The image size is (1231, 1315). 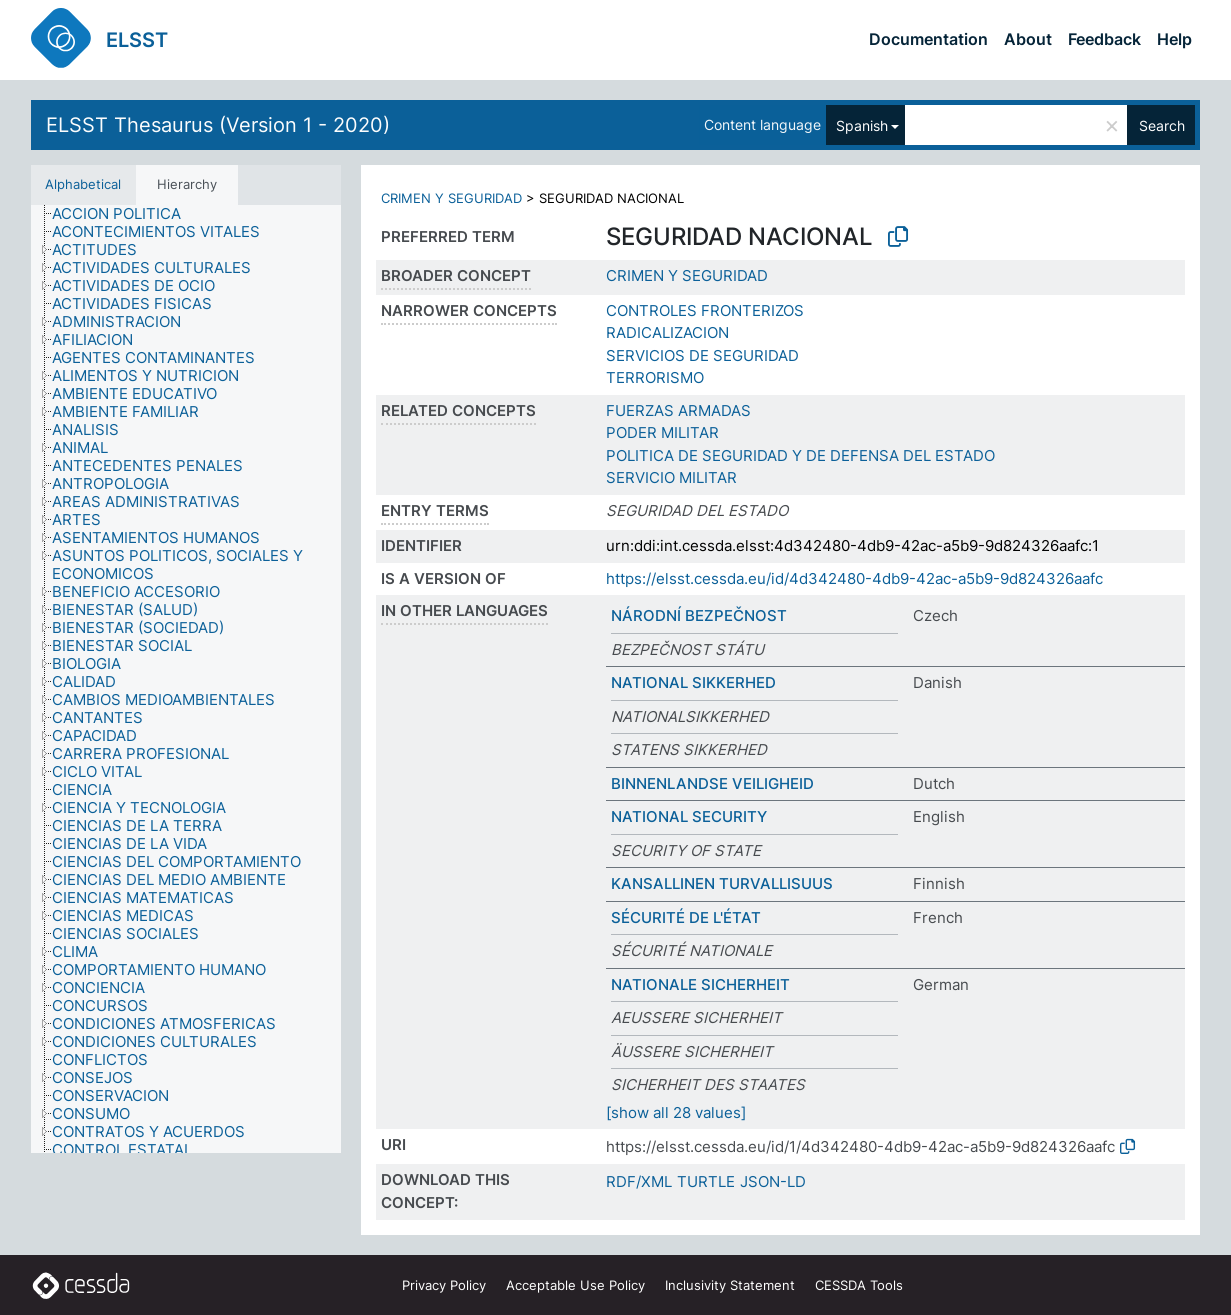 What do you see at coordinates (705, 310) in the screenshot?
I see `CONTROLES FRONTERIZOS` at bounding box center [705, 310].